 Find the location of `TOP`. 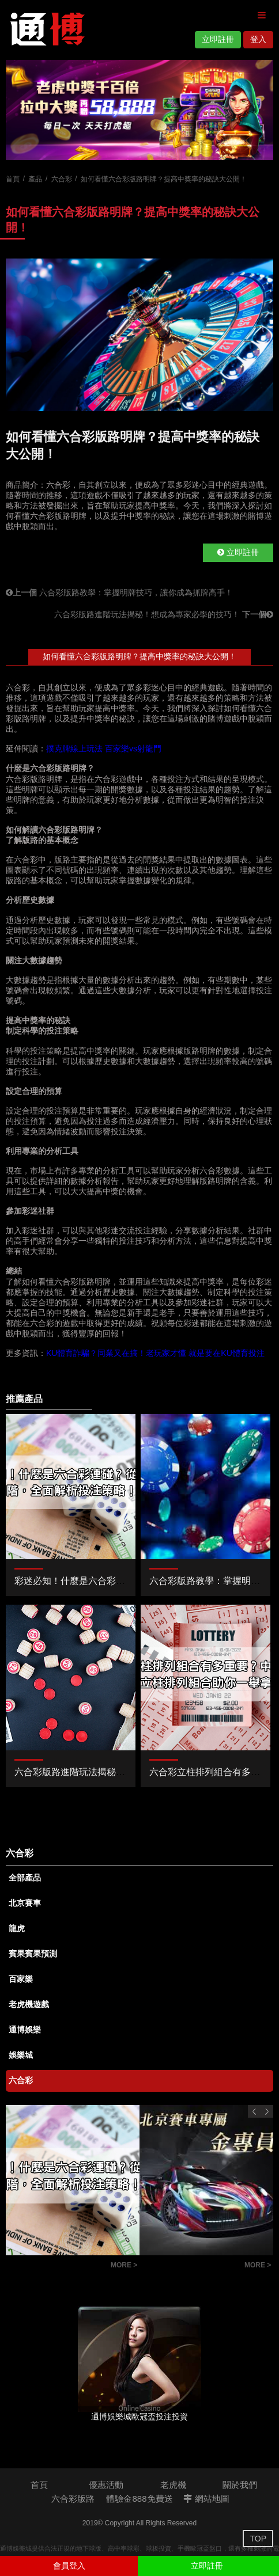

TOP is located at coordinates (258, 2538).